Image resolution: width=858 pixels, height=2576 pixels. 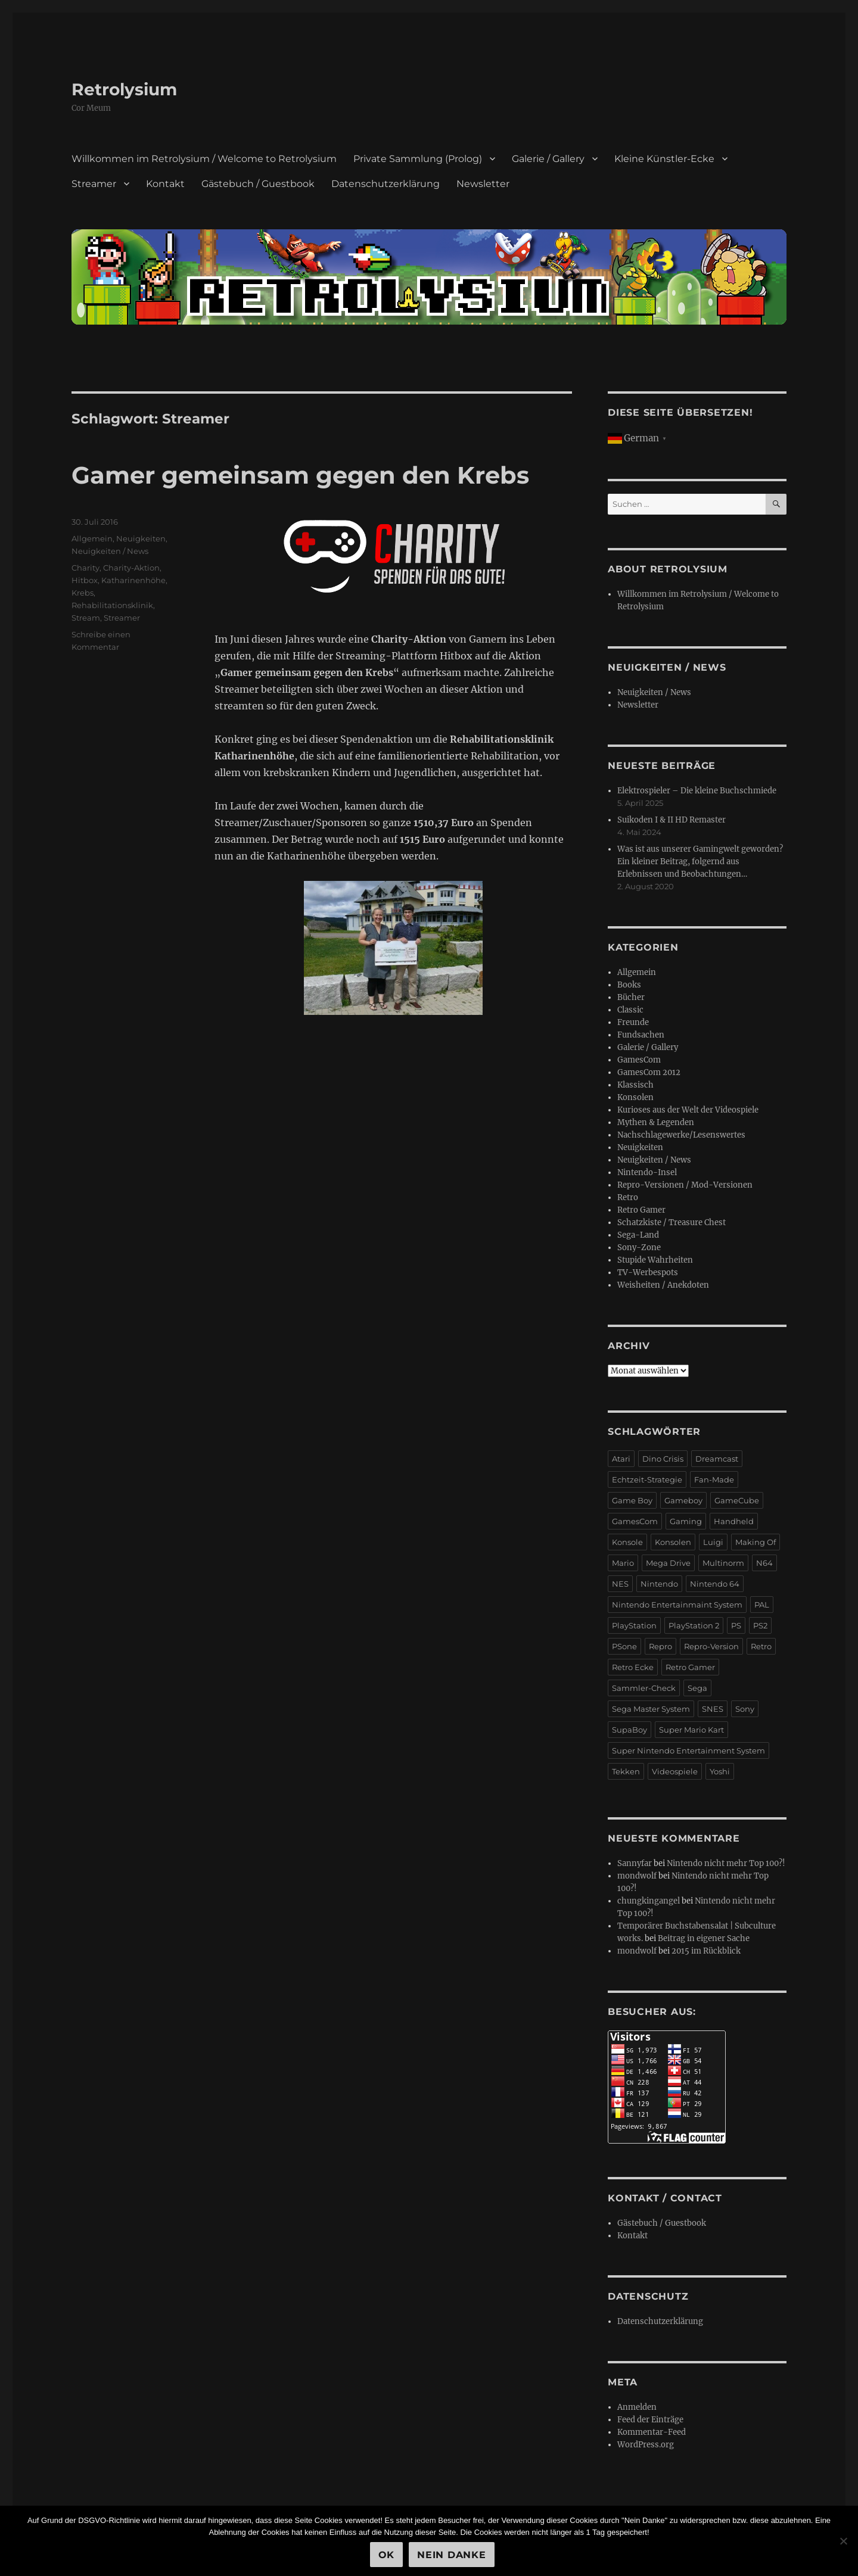 I want to click on Nintendo, so click(x=659, y=1583).